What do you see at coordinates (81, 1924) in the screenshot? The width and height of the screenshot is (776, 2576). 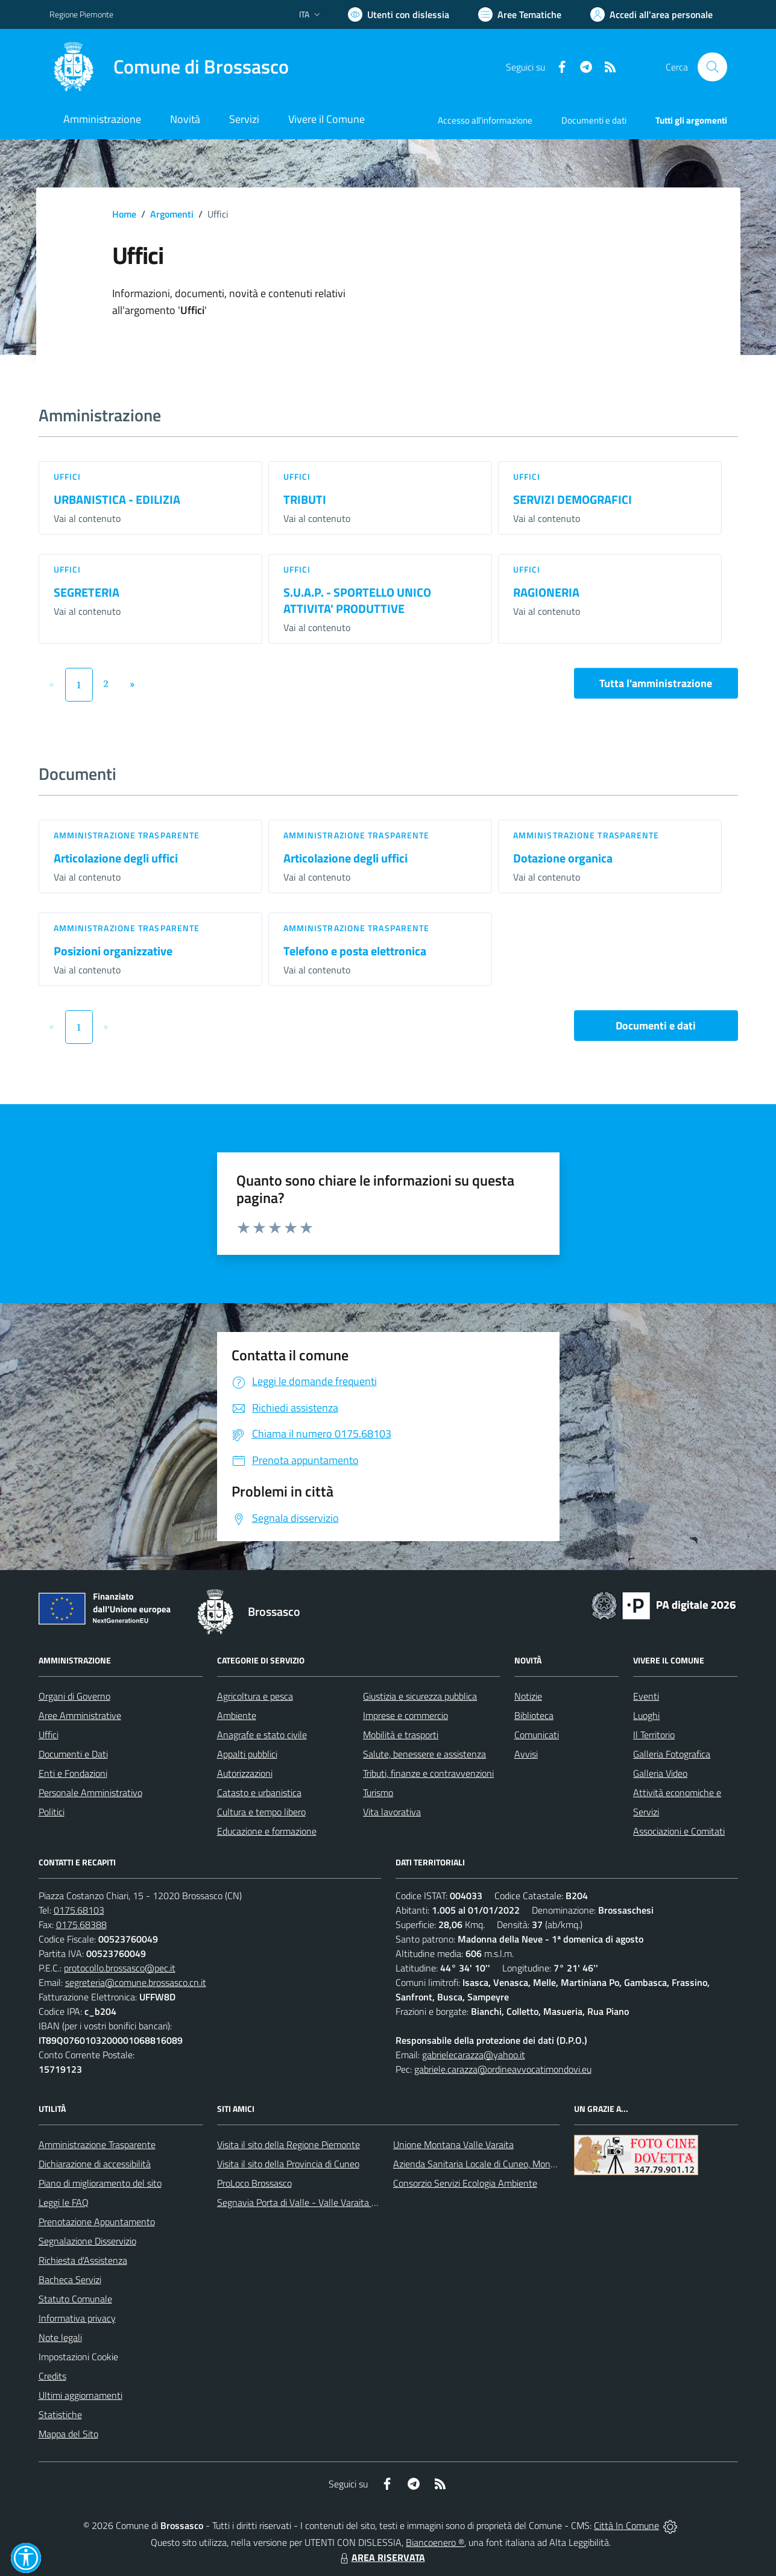 I see `0175.68388` at bounding box center [81, 1924].